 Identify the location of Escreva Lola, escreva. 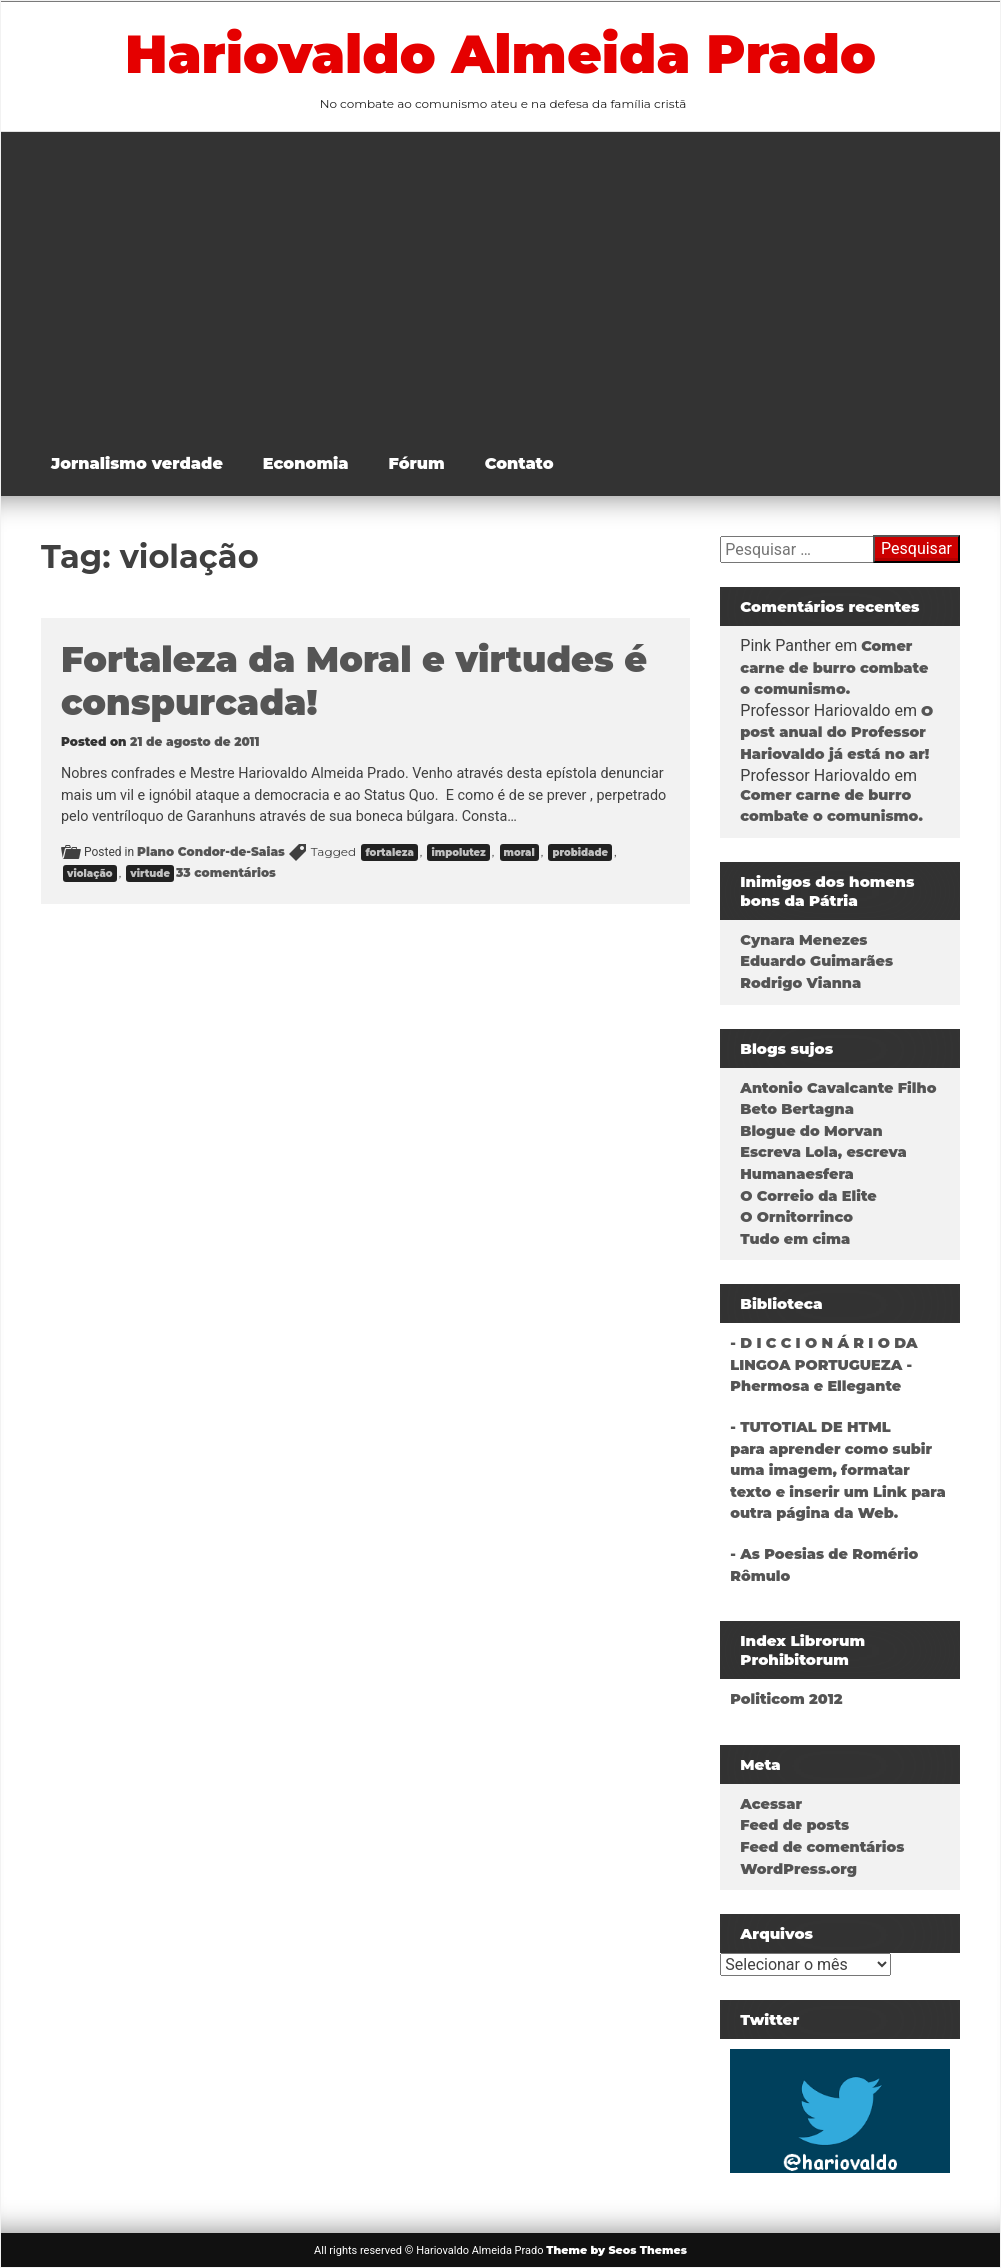
(823, 1152).